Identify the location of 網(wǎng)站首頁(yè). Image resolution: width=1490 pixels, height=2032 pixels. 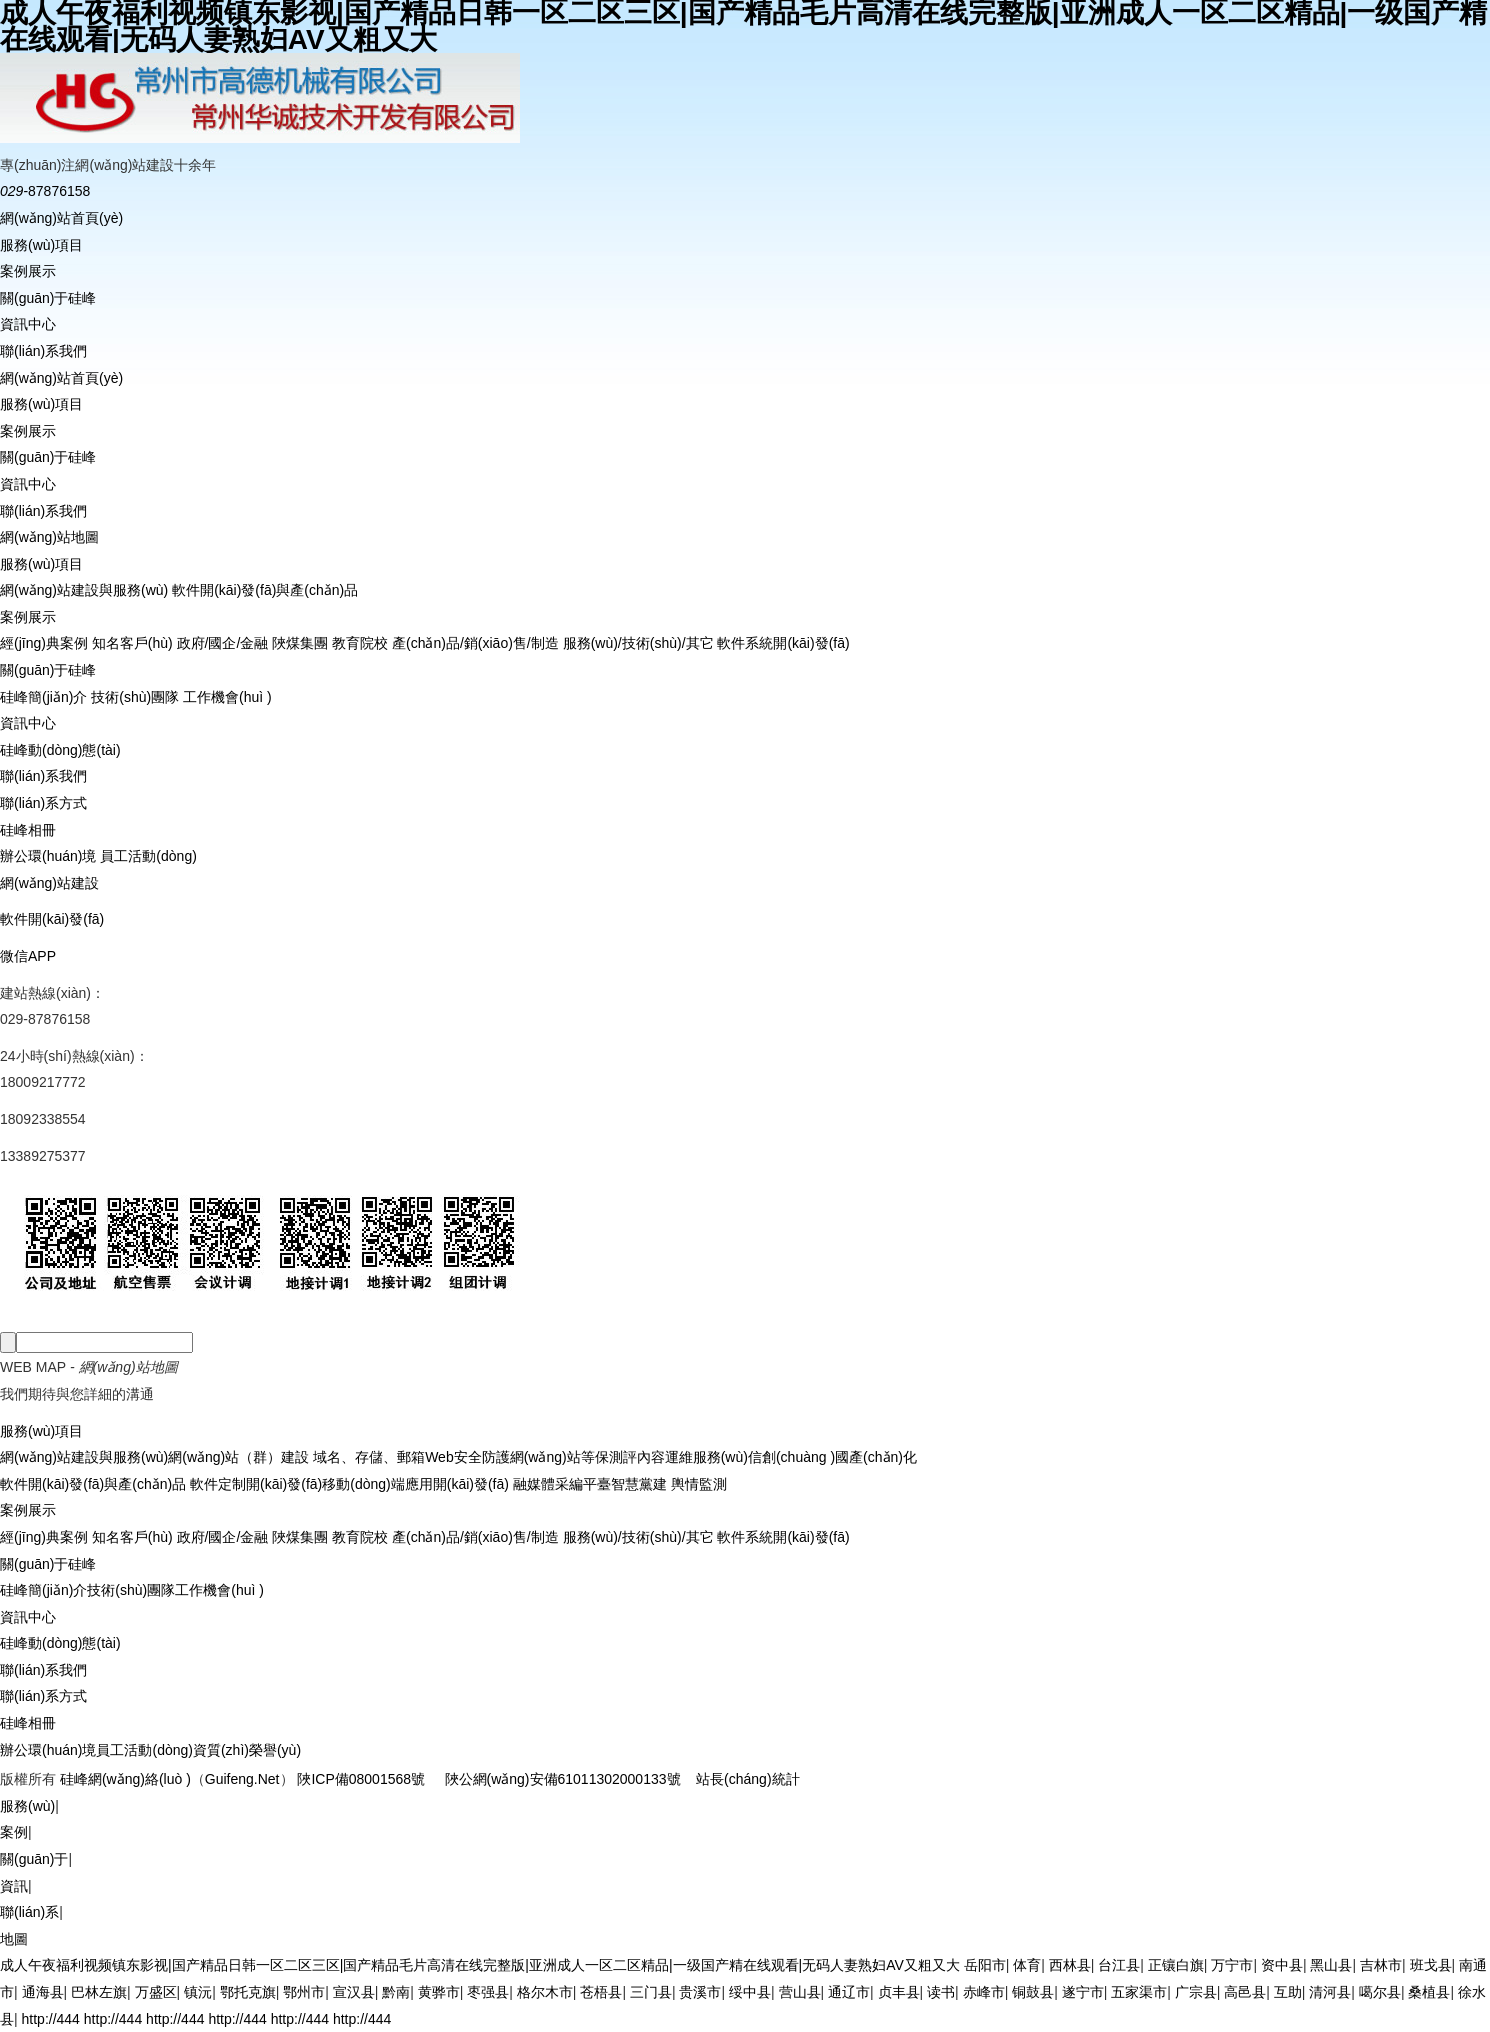
(61, 218).